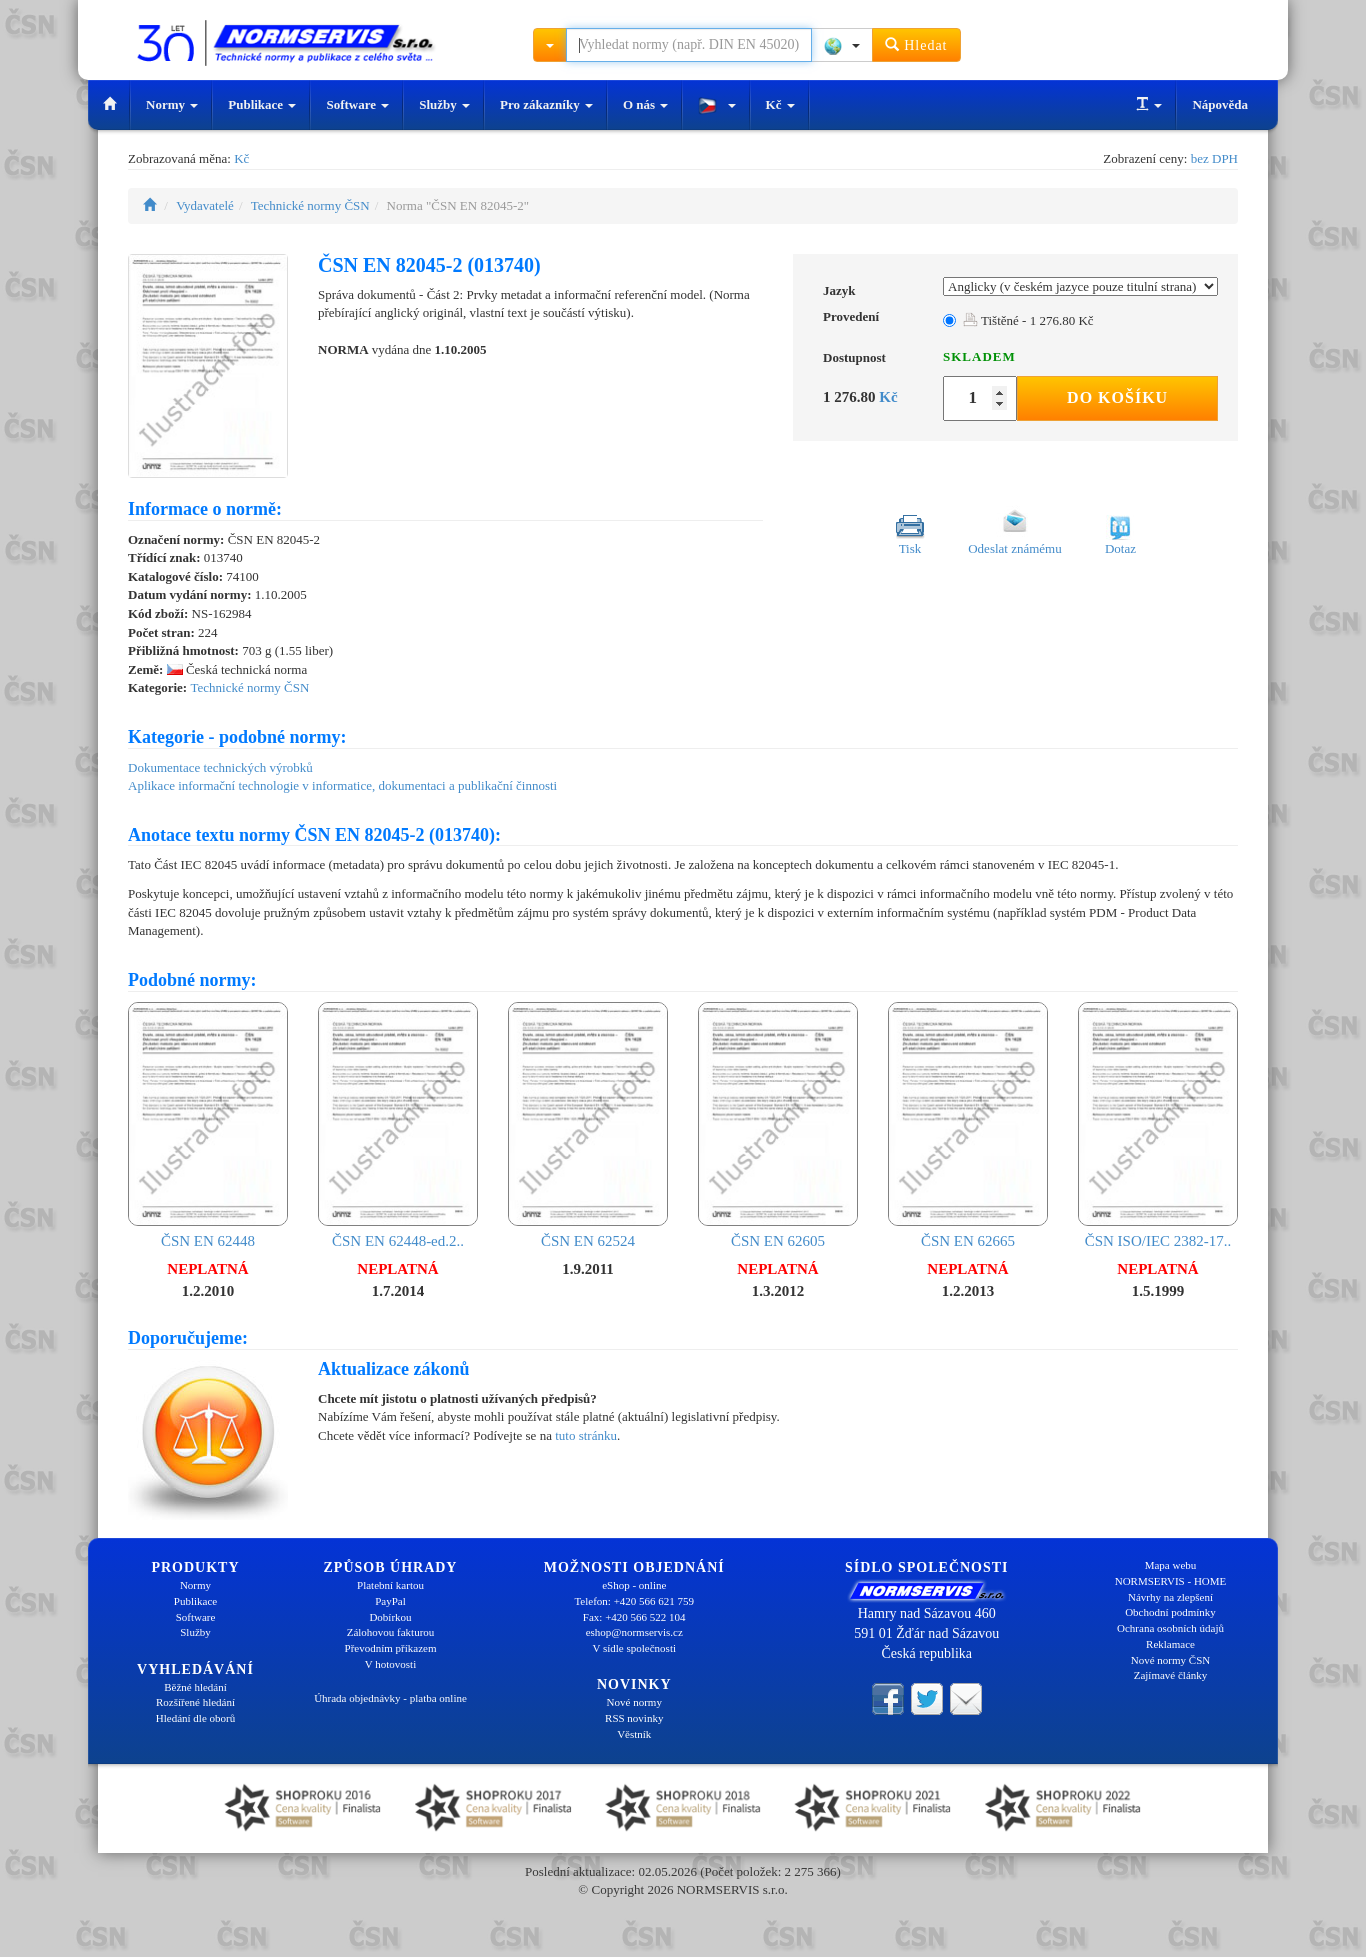 The height and width of the screenshot is (1957, 1366). I want to click on Do košíku, so click(1117, 397).